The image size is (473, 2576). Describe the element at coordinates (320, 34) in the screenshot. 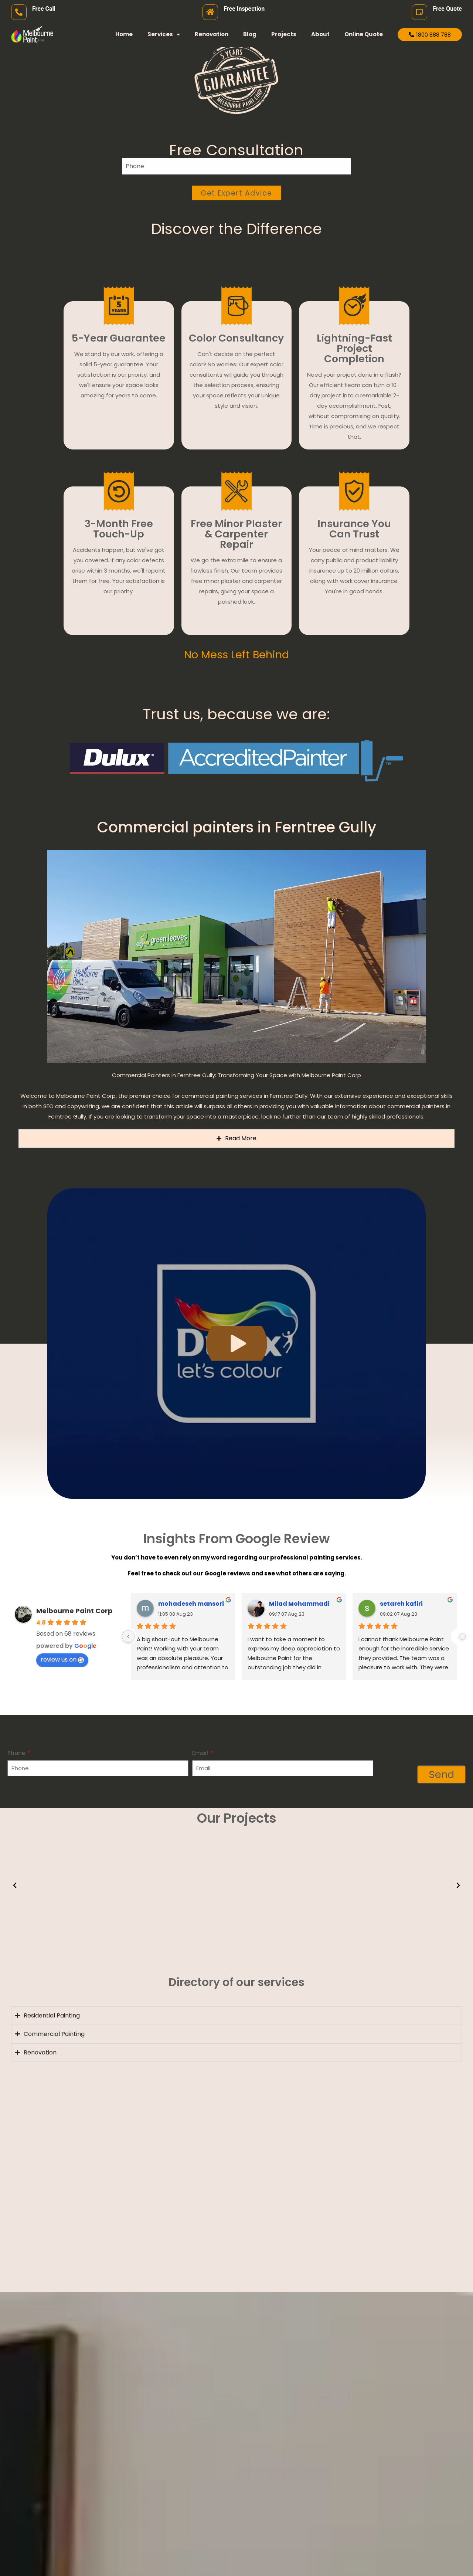

I see `About` at that location.